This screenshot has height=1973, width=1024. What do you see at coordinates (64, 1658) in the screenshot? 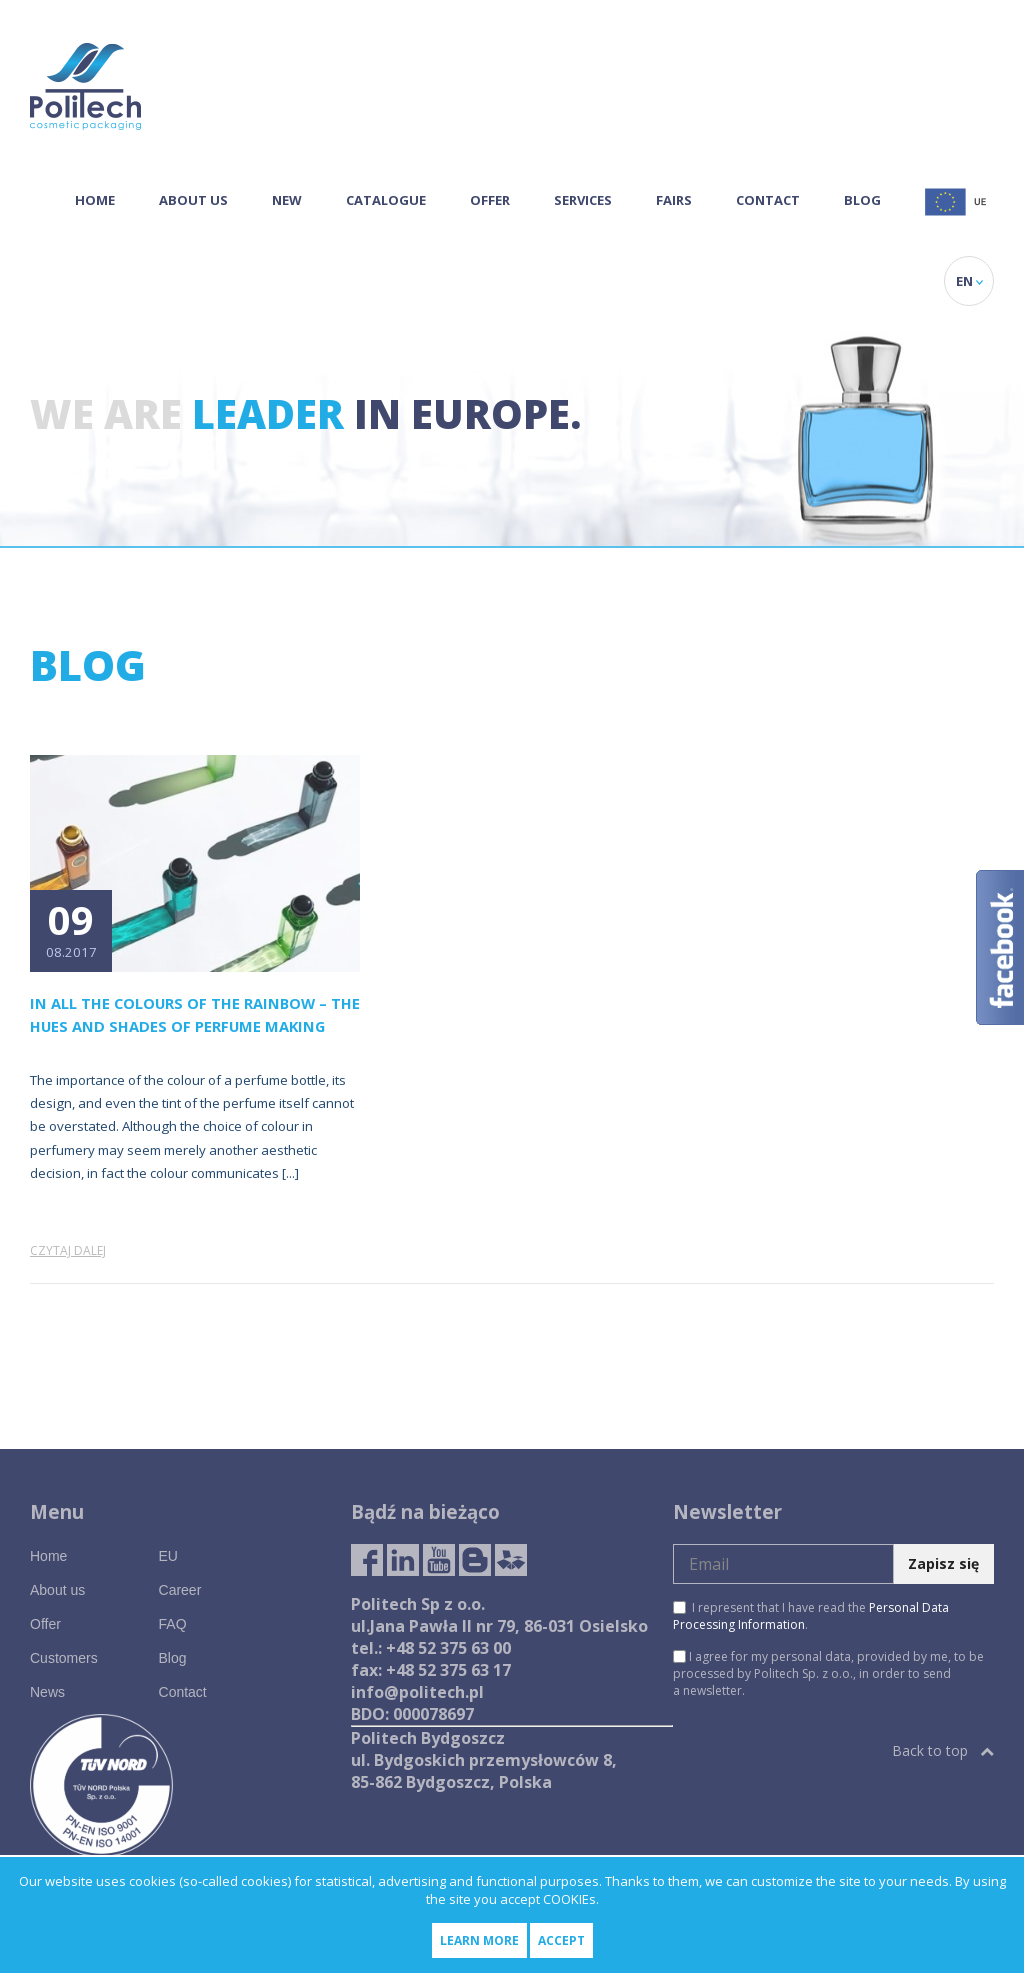
I see `Customers` at bounding box center [64, 1658].